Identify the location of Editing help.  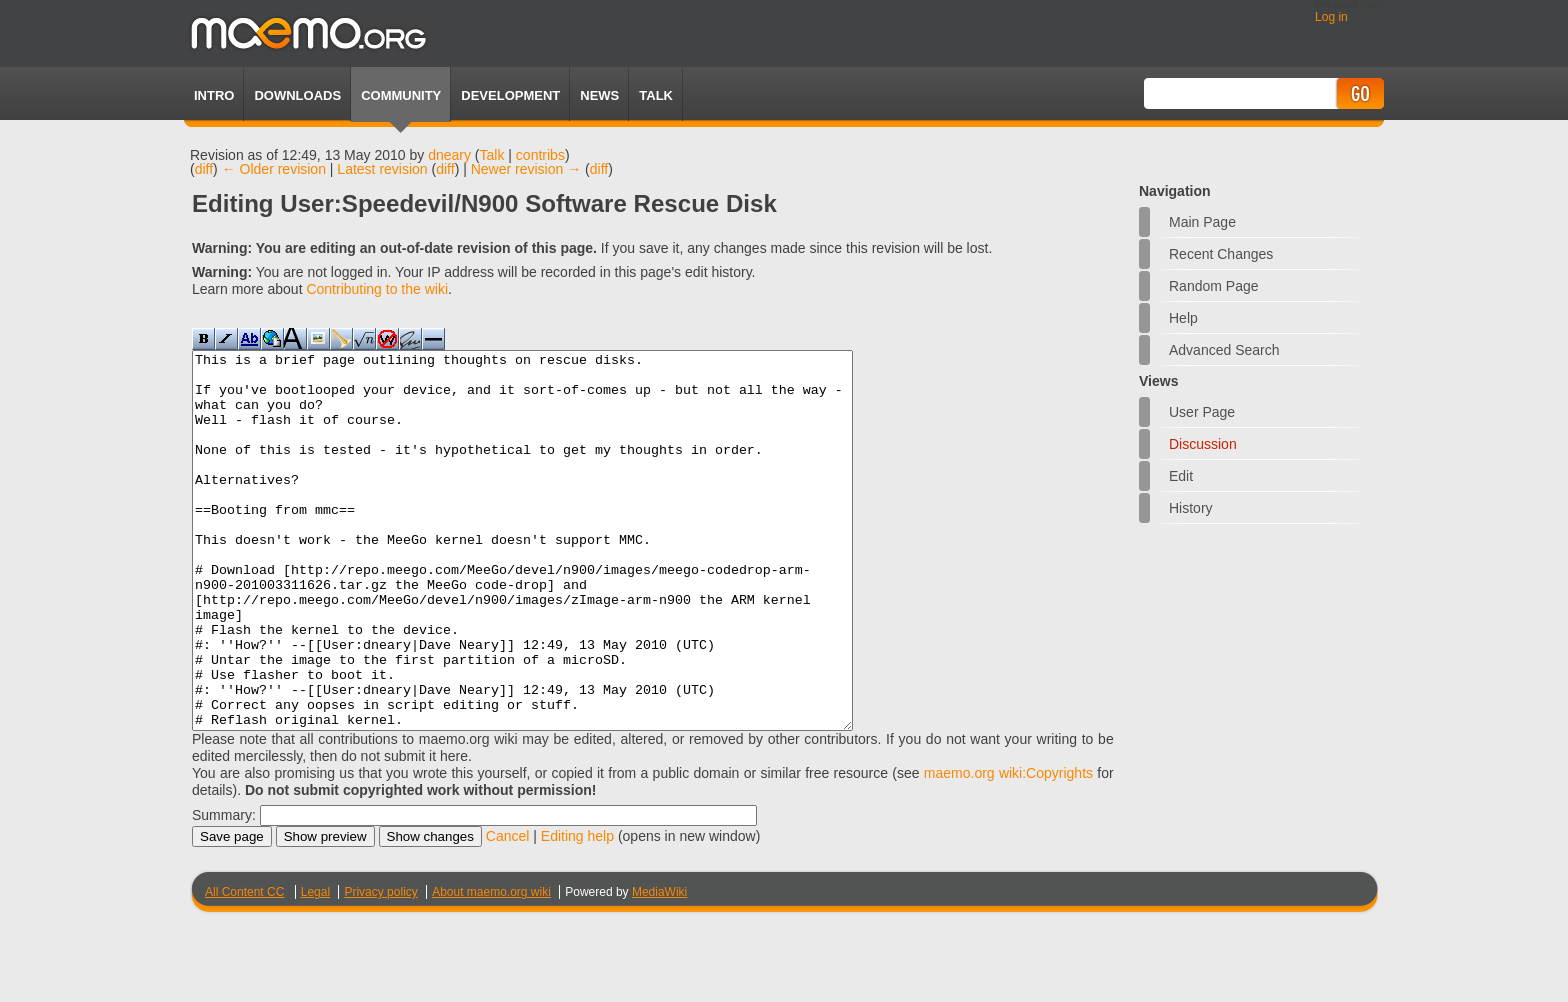
(577, 911).